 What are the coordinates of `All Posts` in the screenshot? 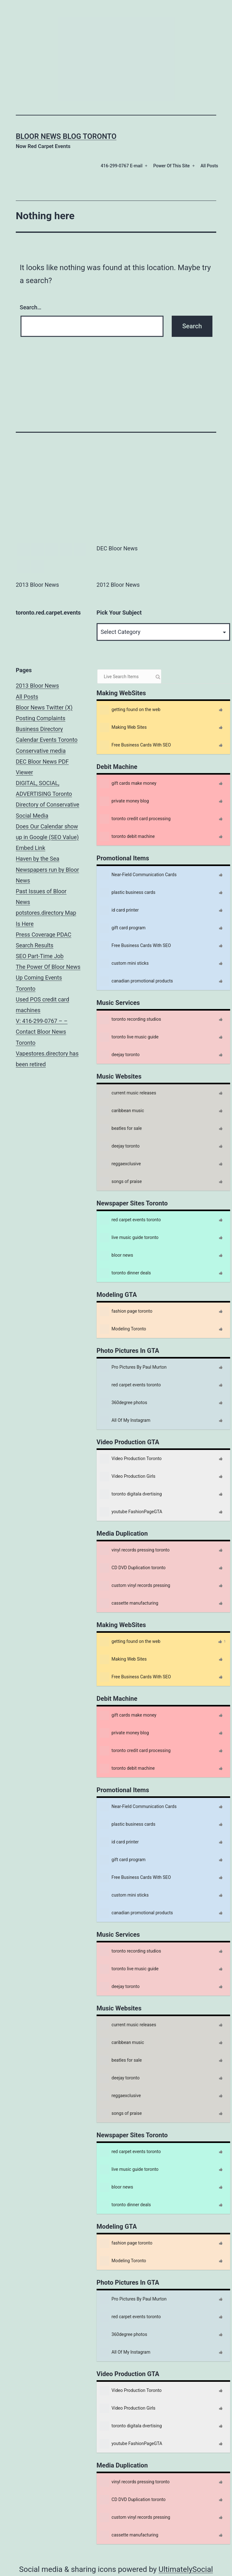 It's located at (209, 165).